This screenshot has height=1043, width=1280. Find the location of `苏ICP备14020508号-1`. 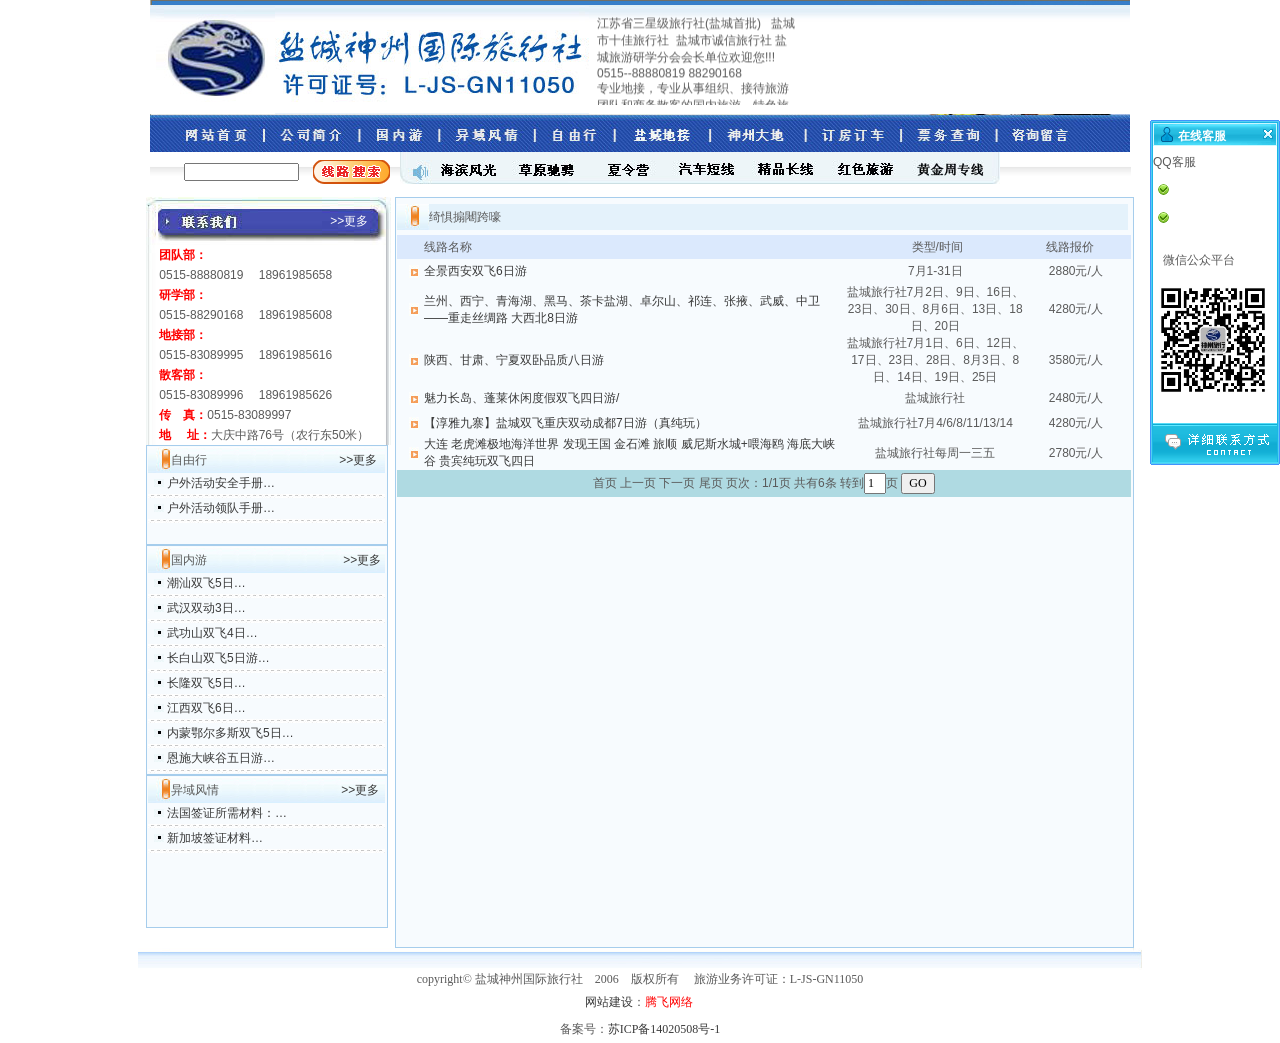

苏ICP备14020508号-1 is located at coordinates (664, 1029).